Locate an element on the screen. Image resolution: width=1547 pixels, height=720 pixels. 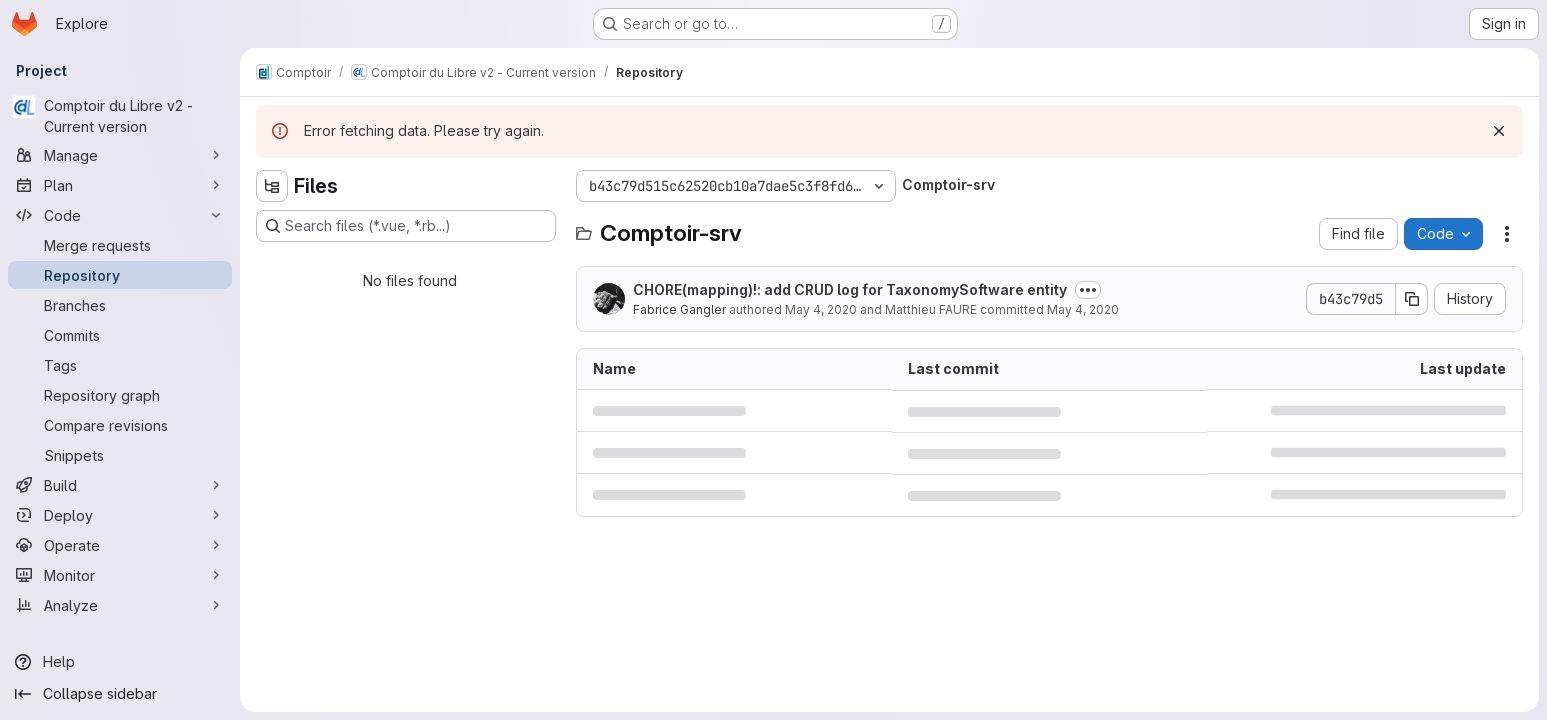
Fabrice Gangler is located at coordinates (679, 309).